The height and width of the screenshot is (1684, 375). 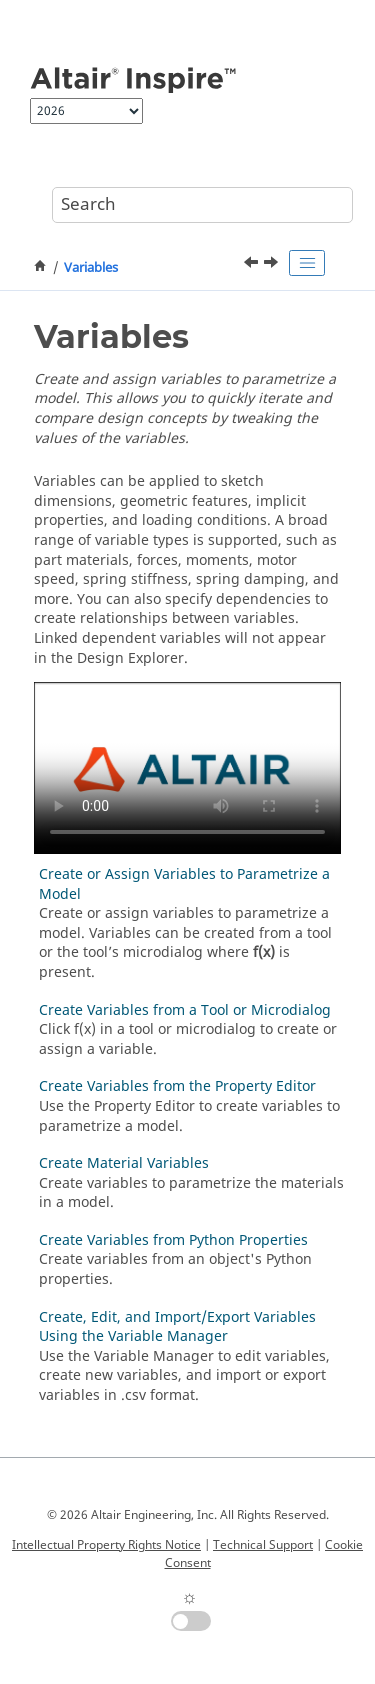 I want to click on [Previous topic: Video Tutorial: Rendering Basics in Inspire], so click(x=253, y=265).